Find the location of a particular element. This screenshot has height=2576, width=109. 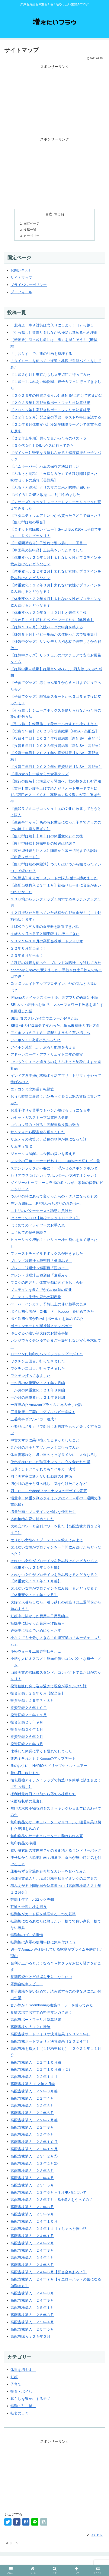

高配当株購入：２３年５月 is located at coordinates (32, 2186).